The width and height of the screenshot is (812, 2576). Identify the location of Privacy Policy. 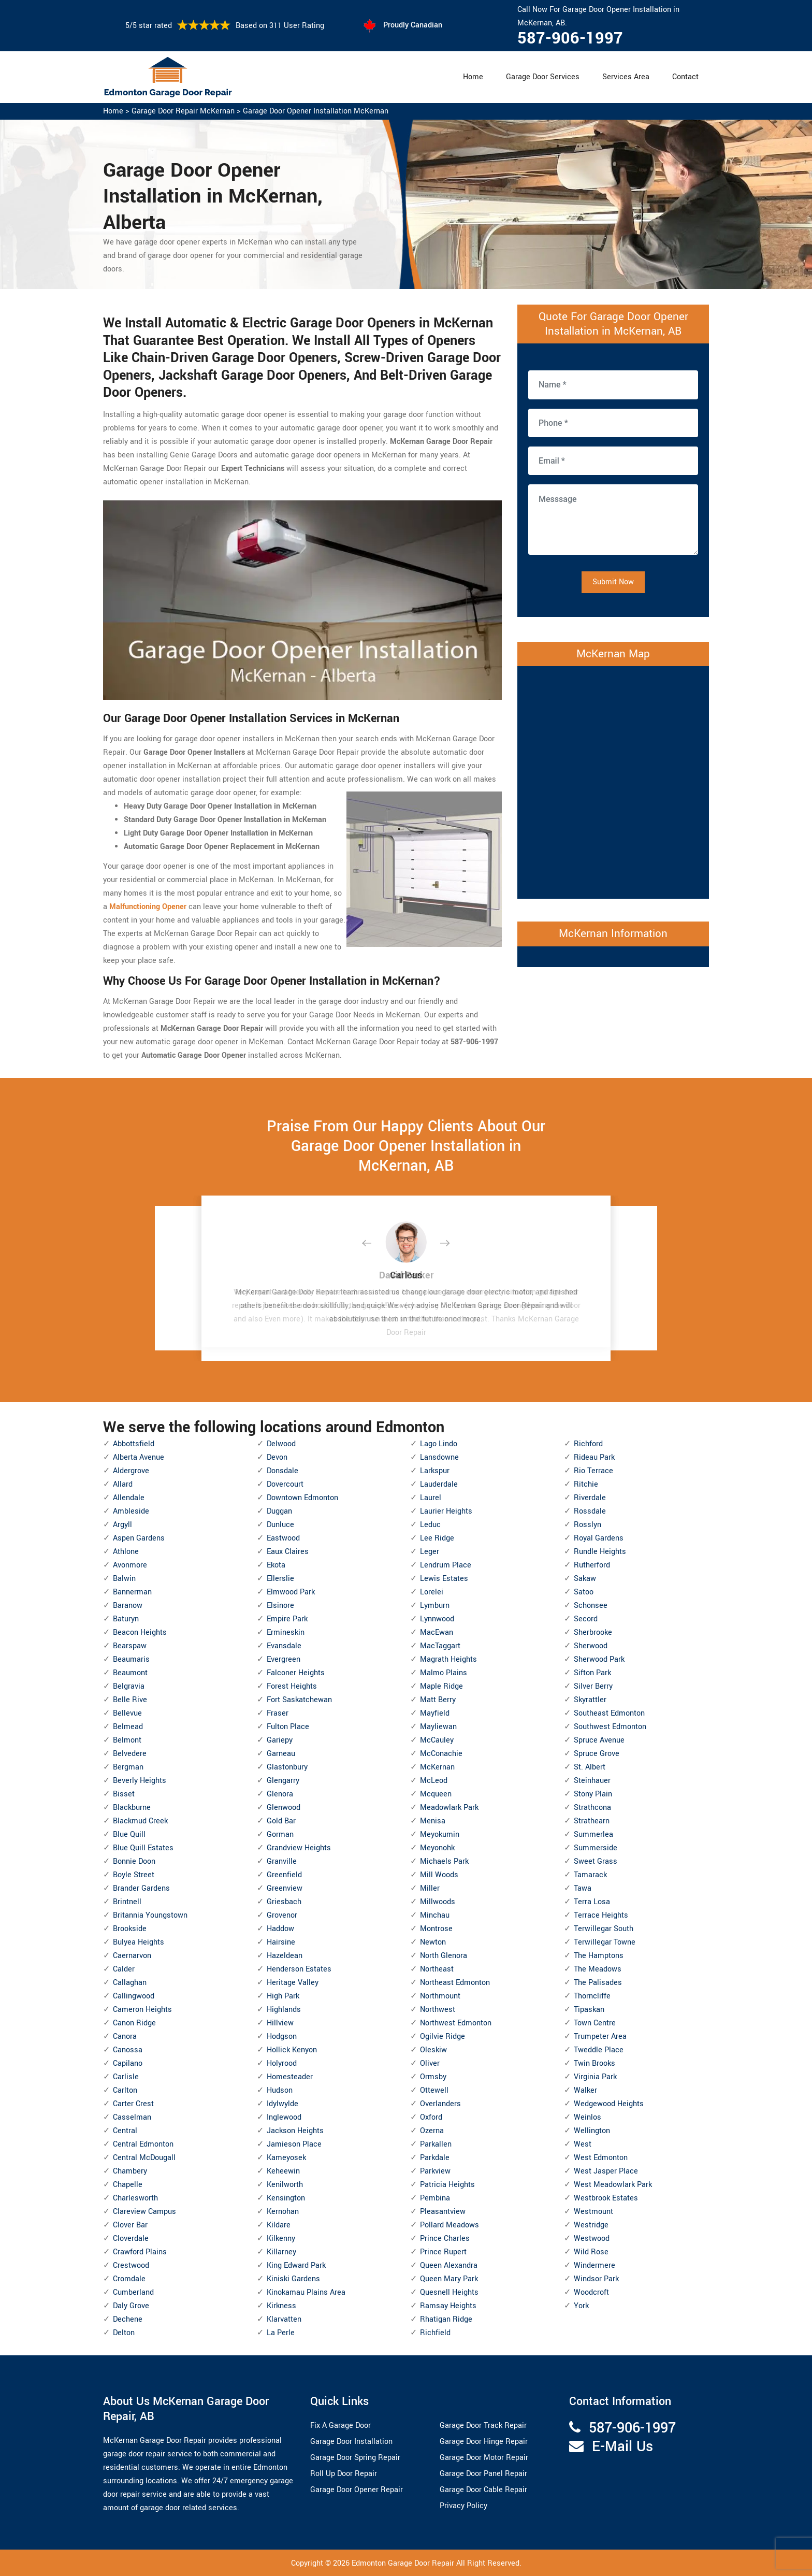
(463, 2505).